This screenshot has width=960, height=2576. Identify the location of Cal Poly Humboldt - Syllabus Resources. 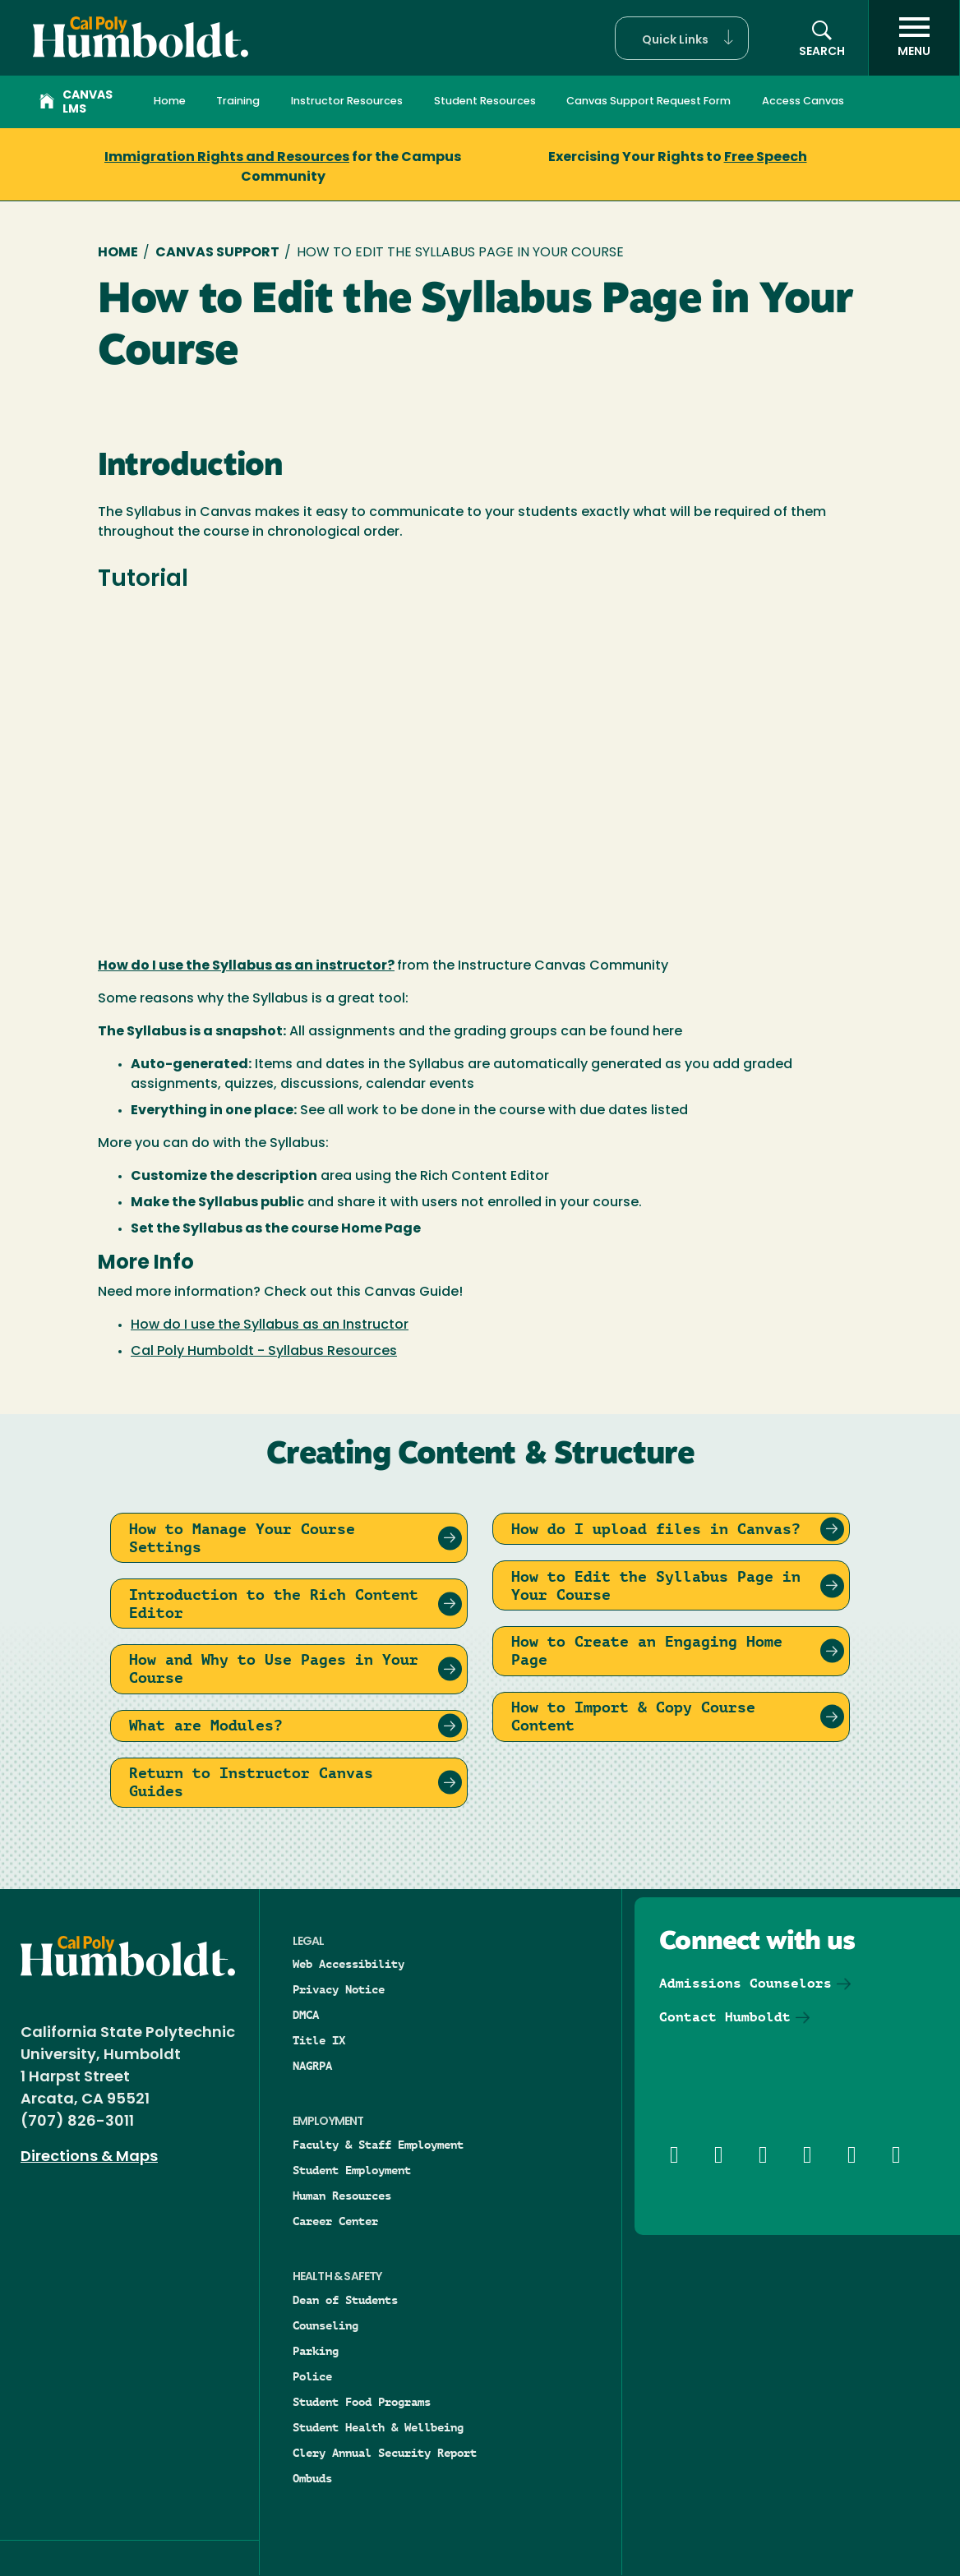
(264, 1351).